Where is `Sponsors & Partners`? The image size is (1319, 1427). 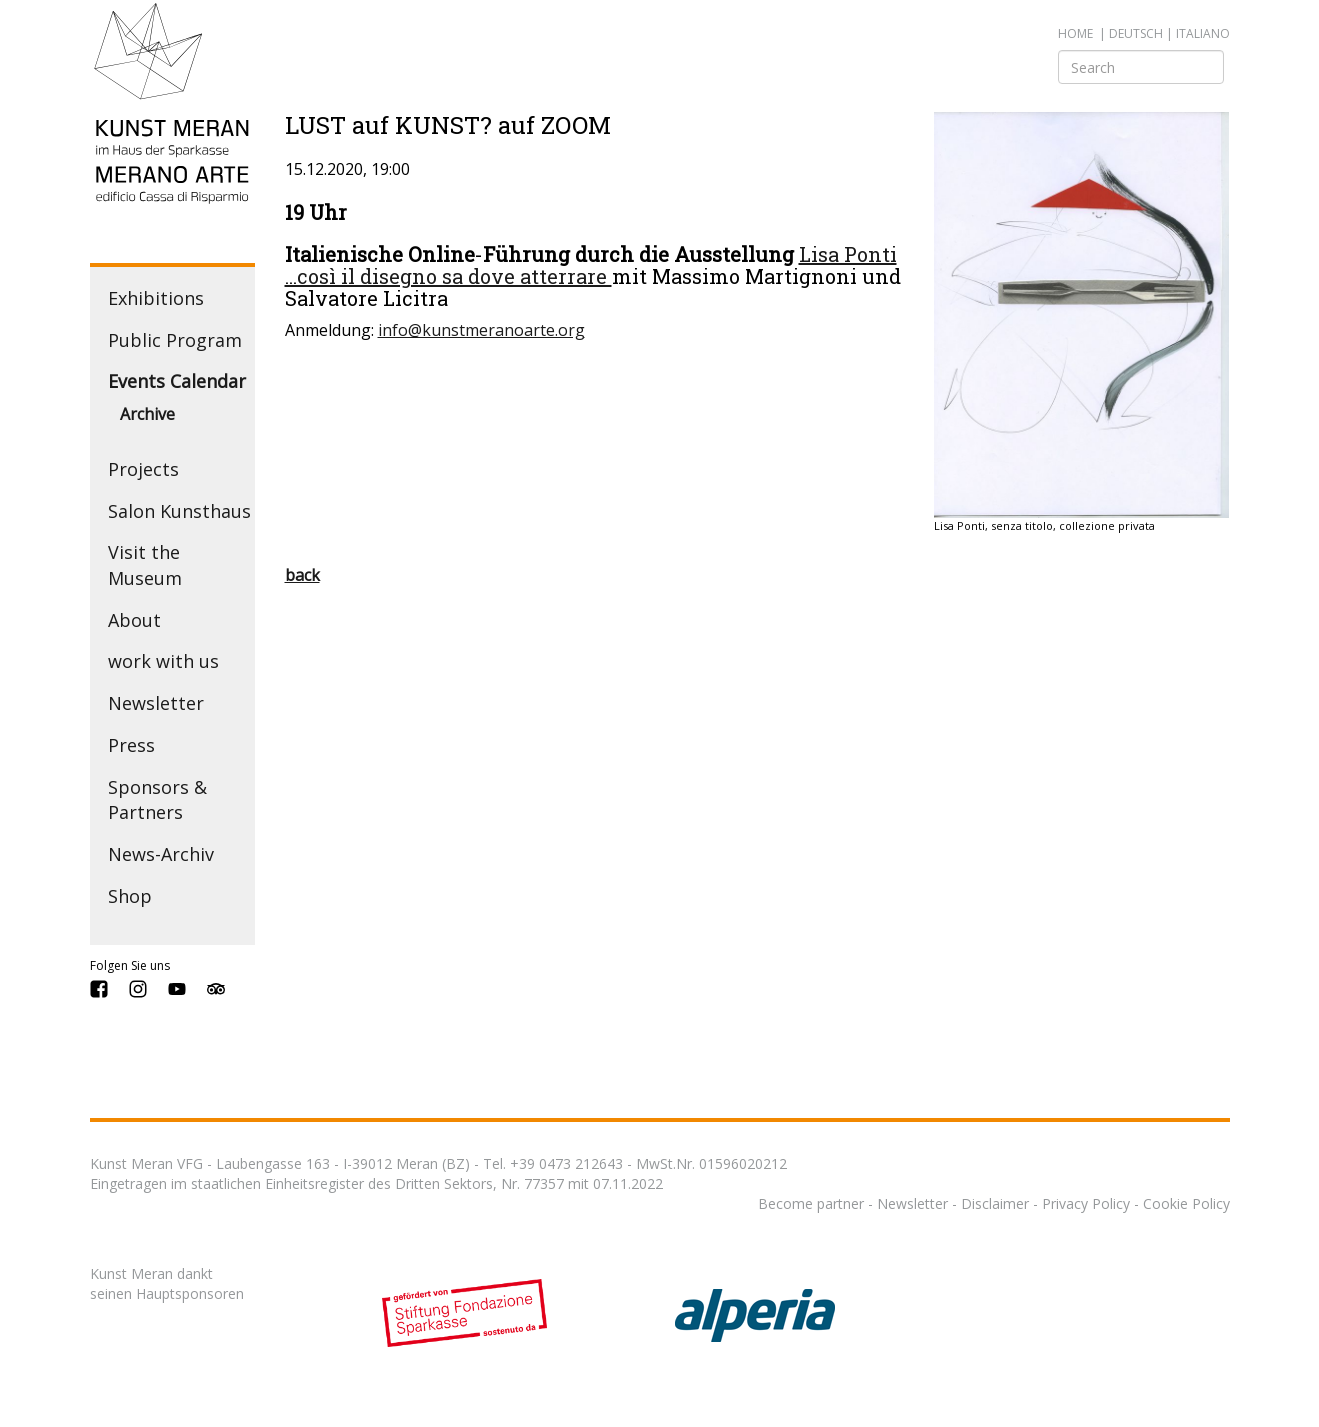 Sponsors & Partners is located at coordinates (157, 800).